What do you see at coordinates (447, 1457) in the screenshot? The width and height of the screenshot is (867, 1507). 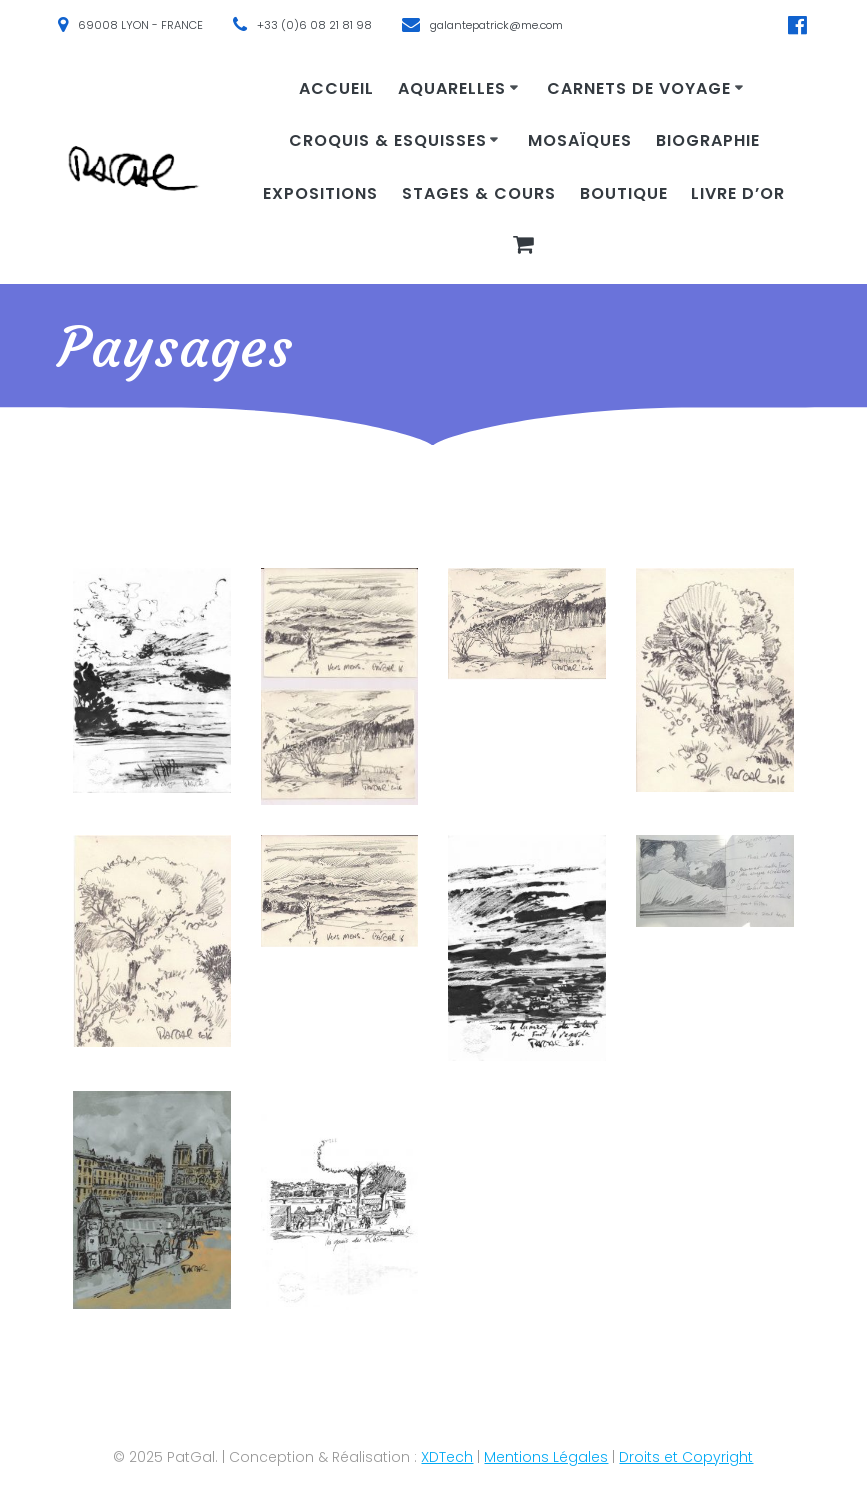 I see `XDTech` at bounding box center [447, 1457].